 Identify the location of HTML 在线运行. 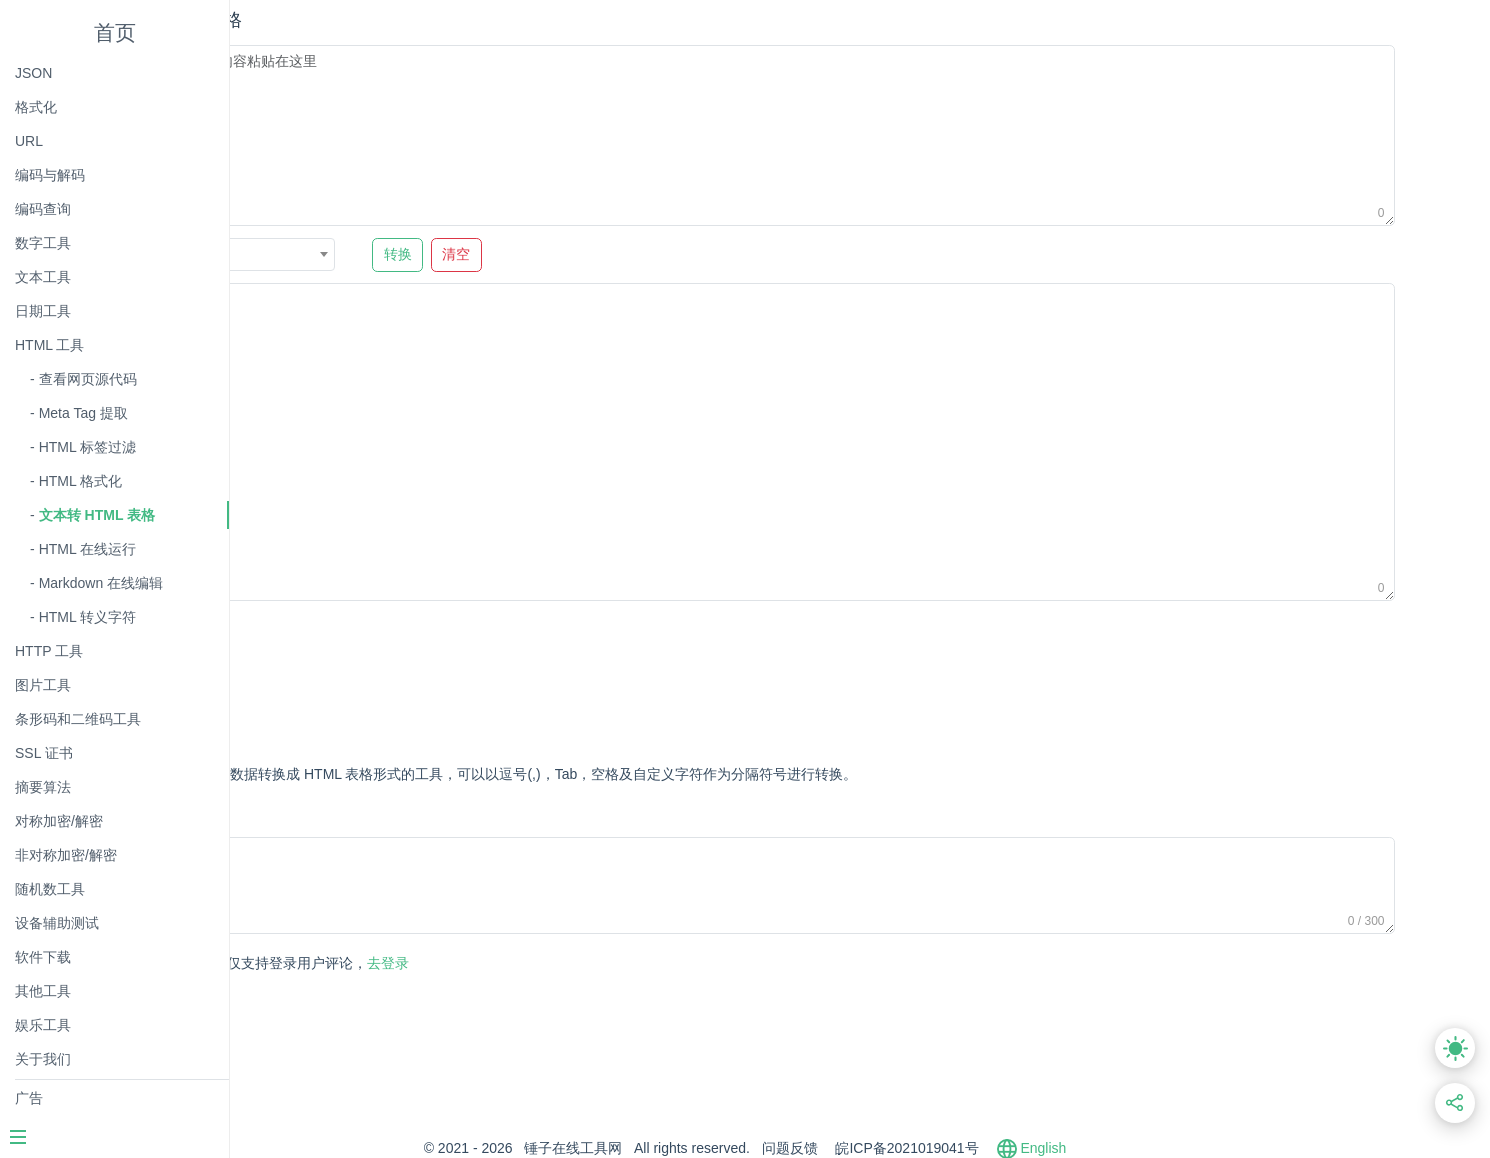
(87, 549).